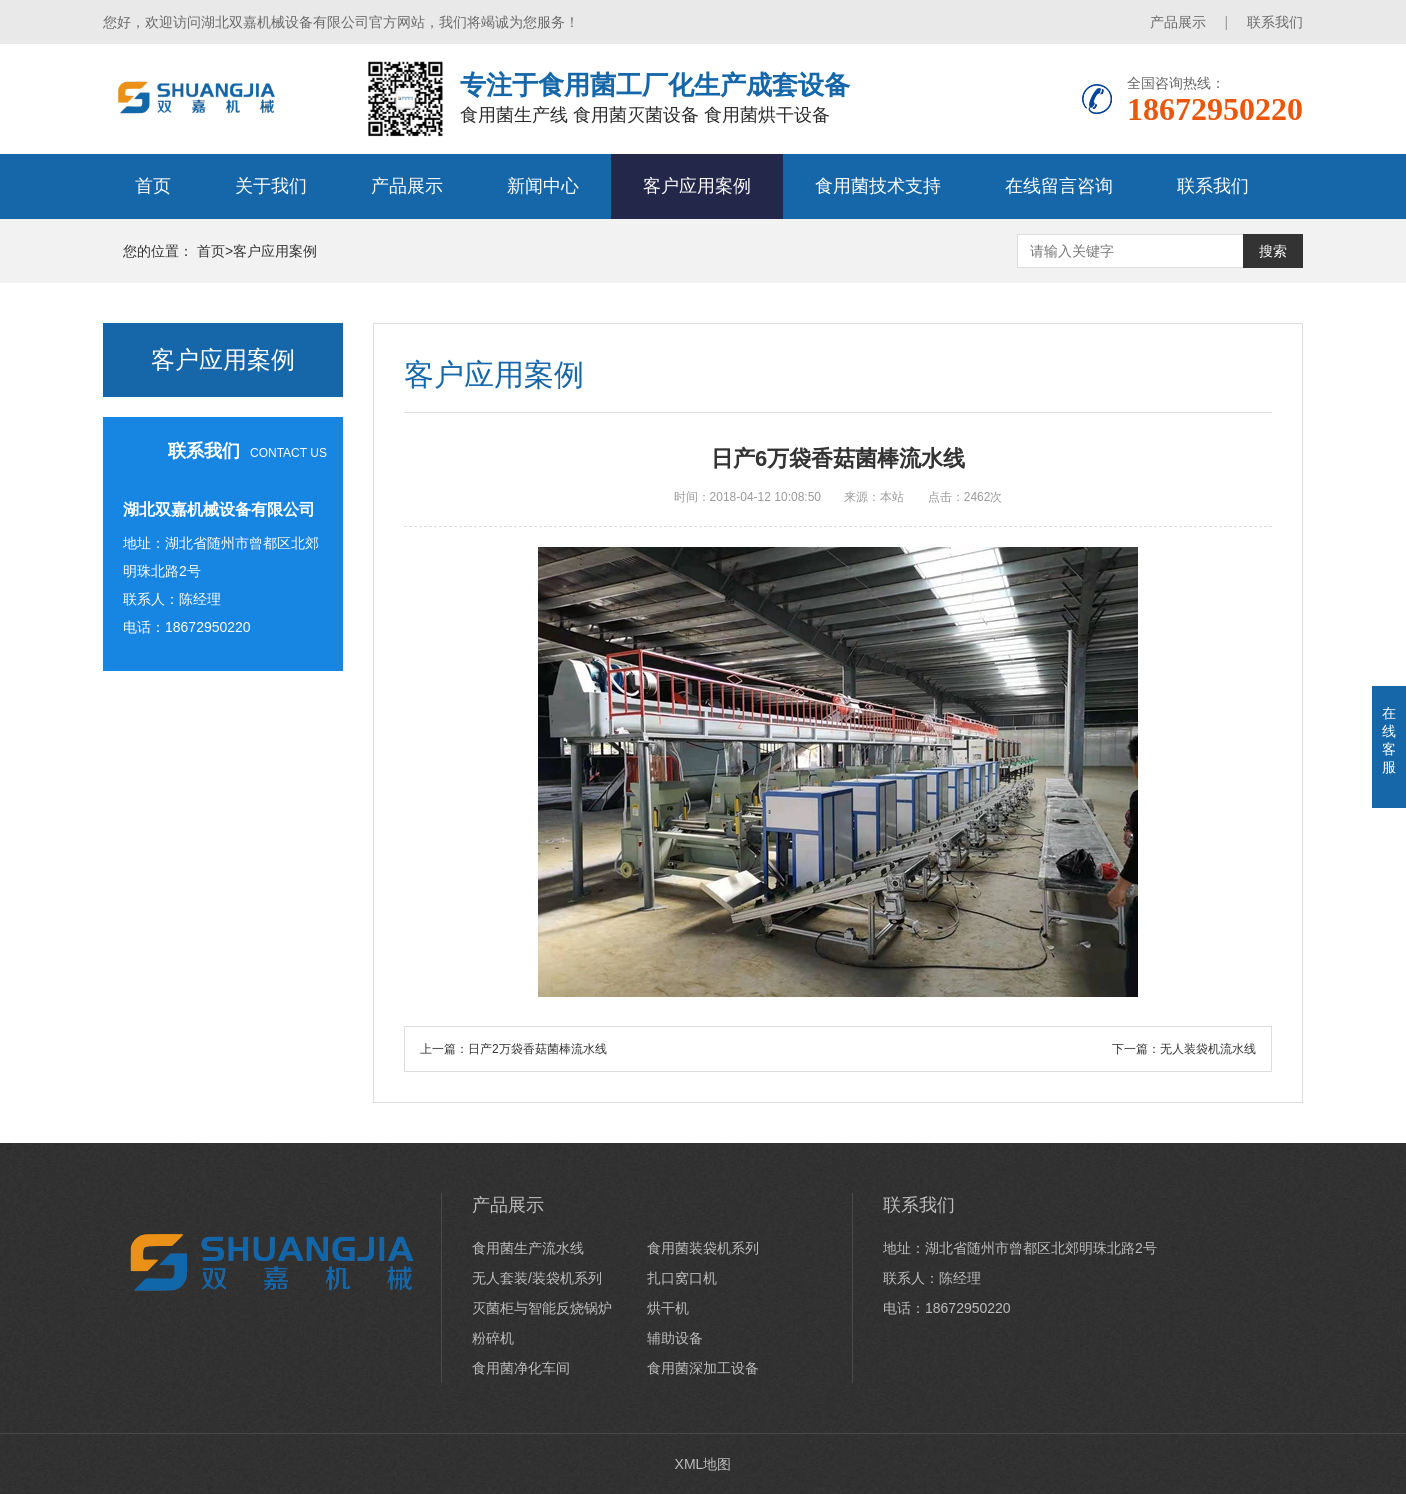 This screenshot has width=1406, height=1494. Describe the element at coordinates (703, 1248) in the screenshot. I see `食用菌装袋机系列` at that location.